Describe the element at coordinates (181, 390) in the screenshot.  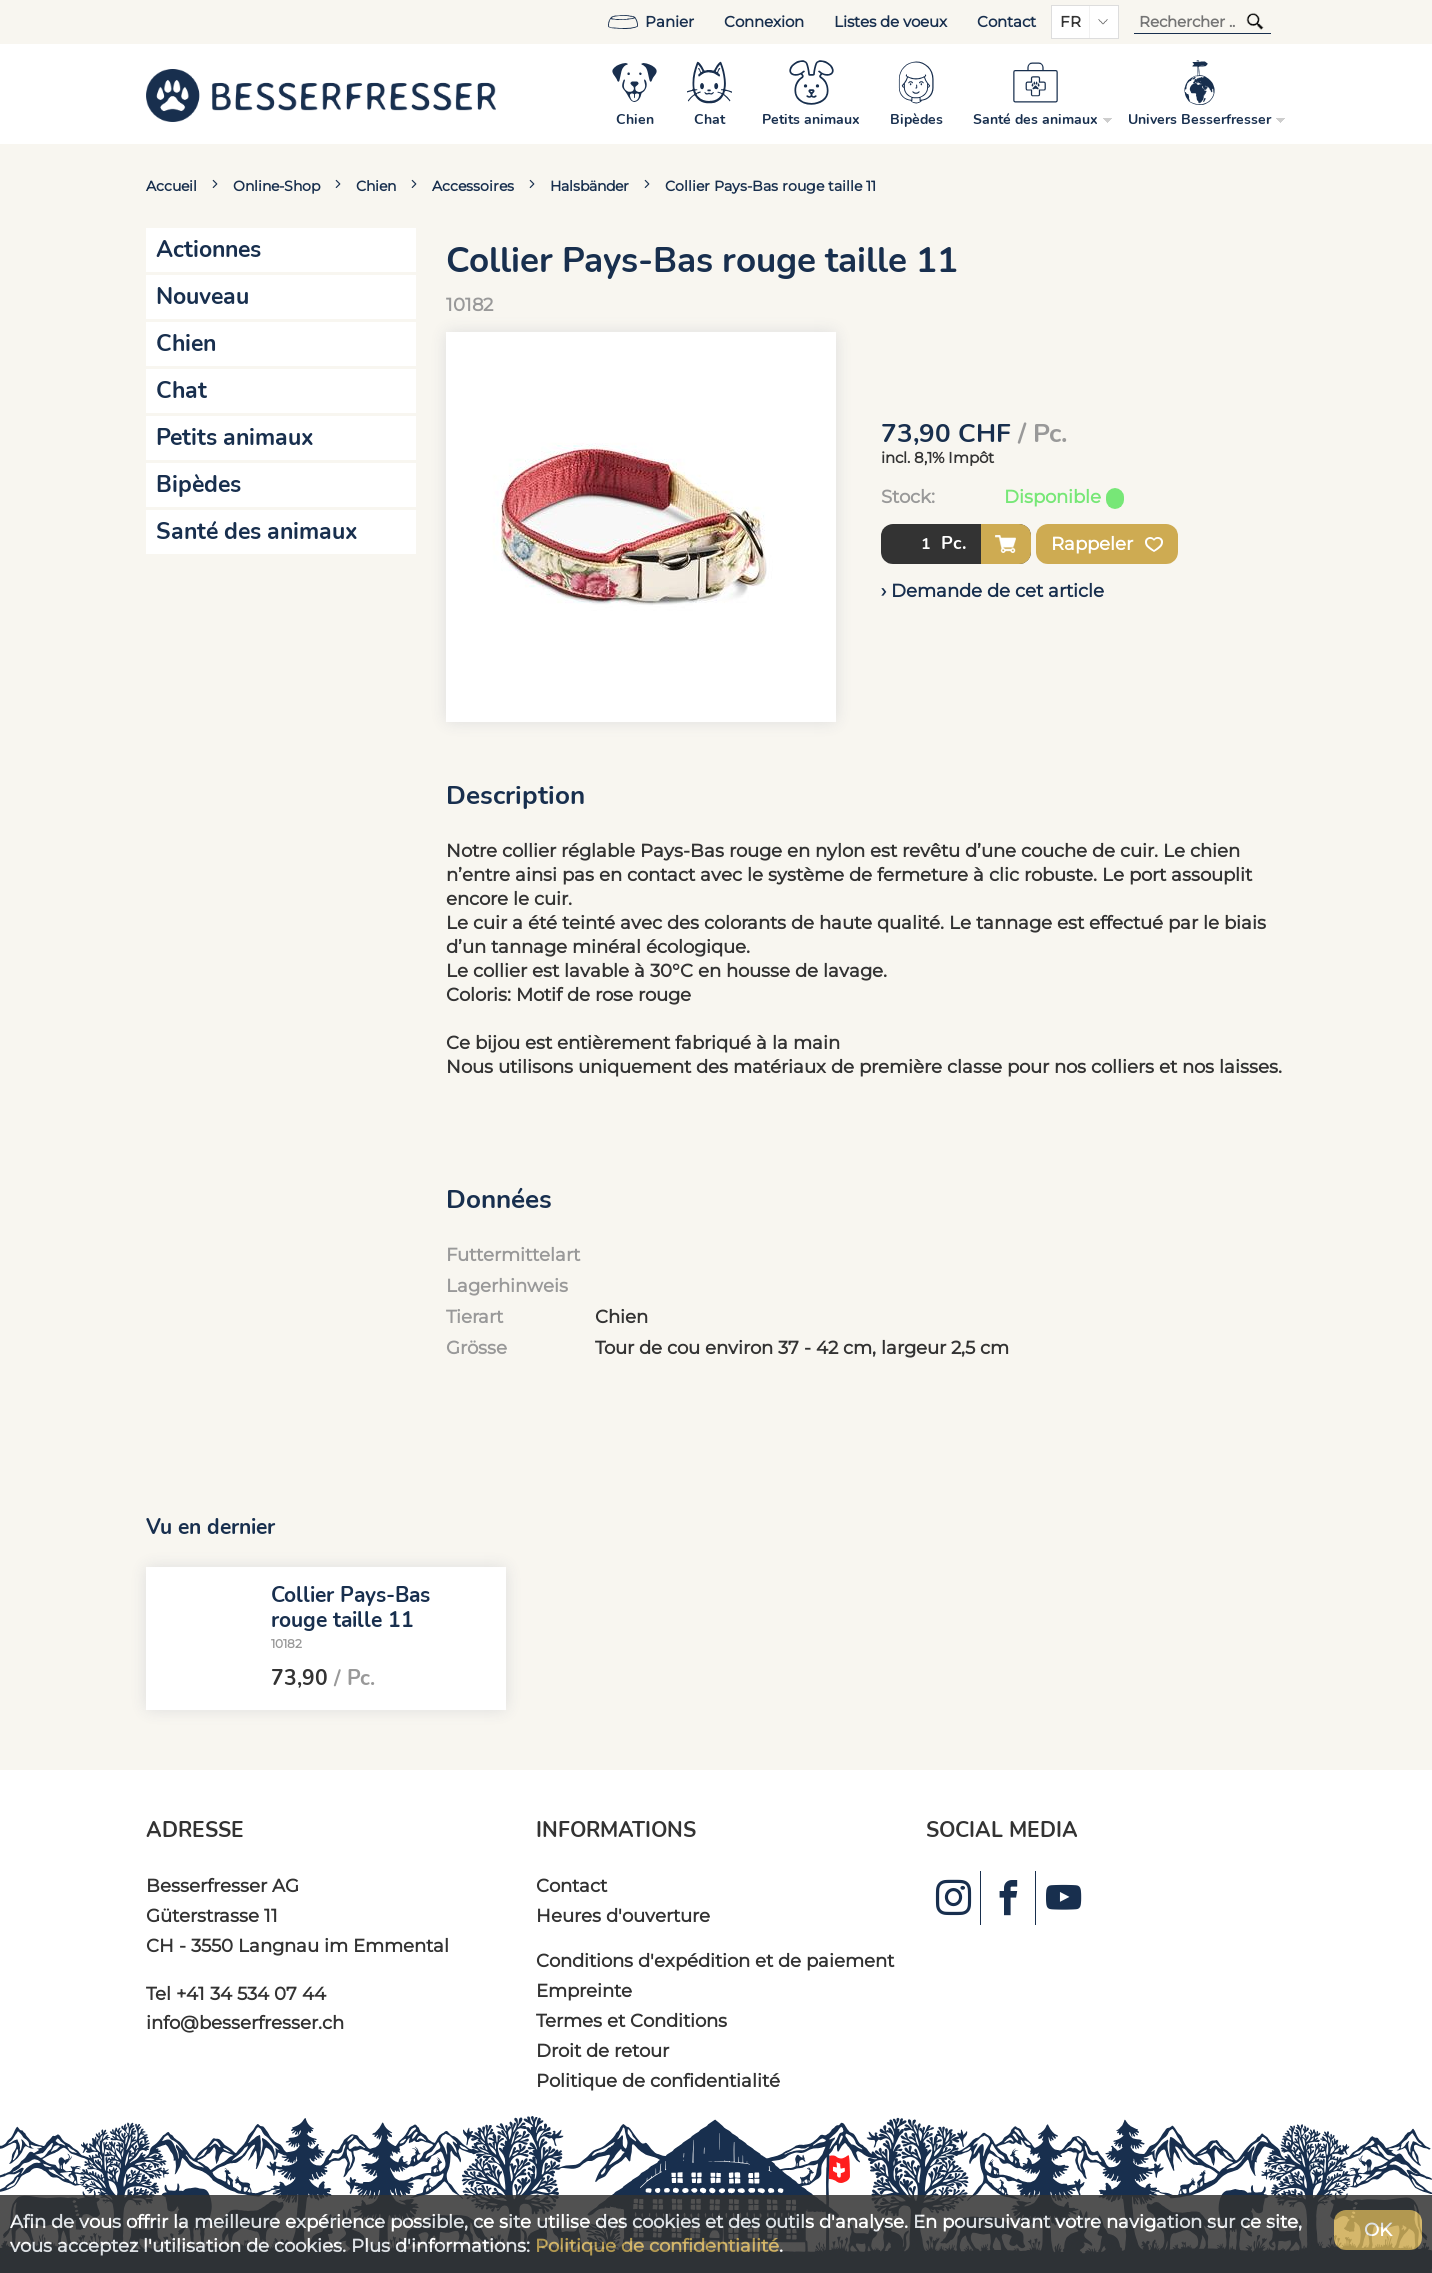
I see `Chat` at that location.